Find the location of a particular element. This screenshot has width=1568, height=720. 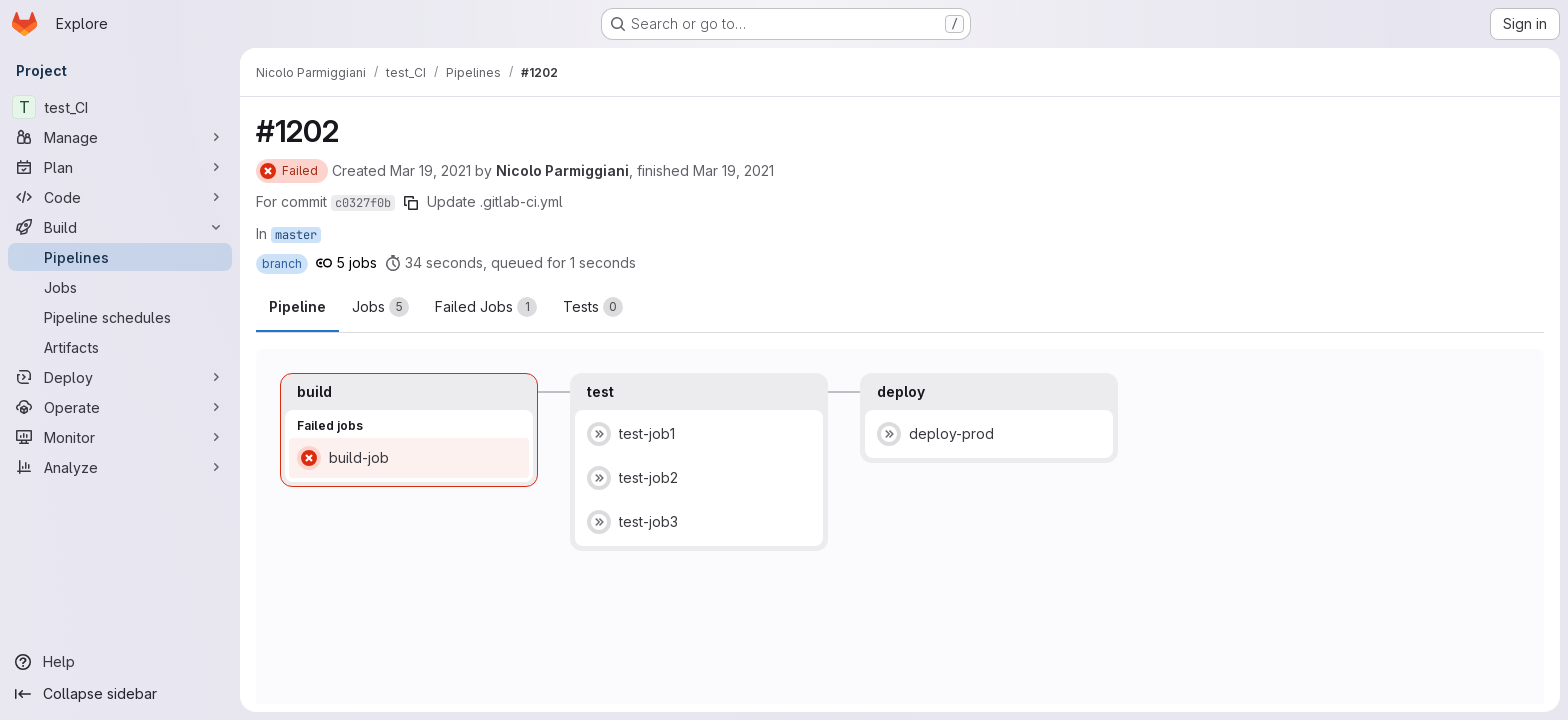

[Analyze] is located at coordinates (120, 467).